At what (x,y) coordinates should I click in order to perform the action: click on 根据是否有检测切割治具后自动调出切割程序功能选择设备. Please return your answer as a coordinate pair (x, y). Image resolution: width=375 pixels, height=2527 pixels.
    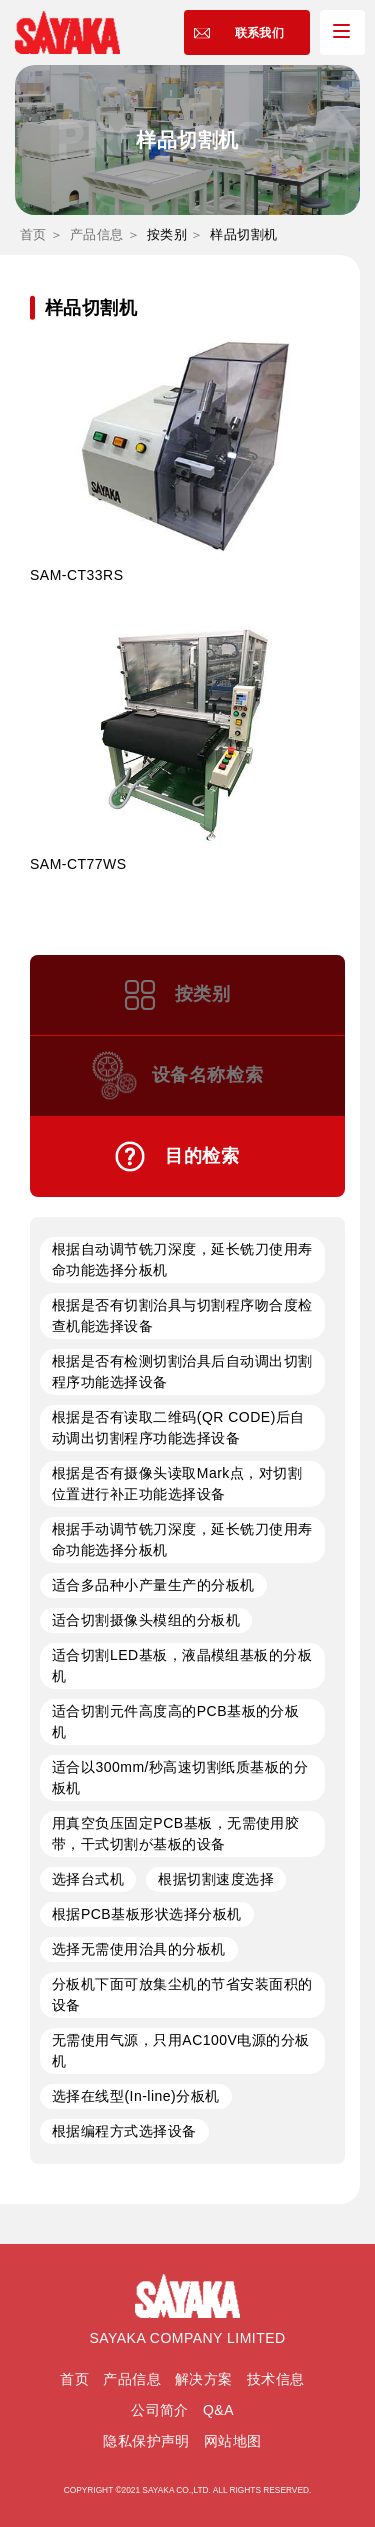
    Looking at the image, I should click on (182, 1371).